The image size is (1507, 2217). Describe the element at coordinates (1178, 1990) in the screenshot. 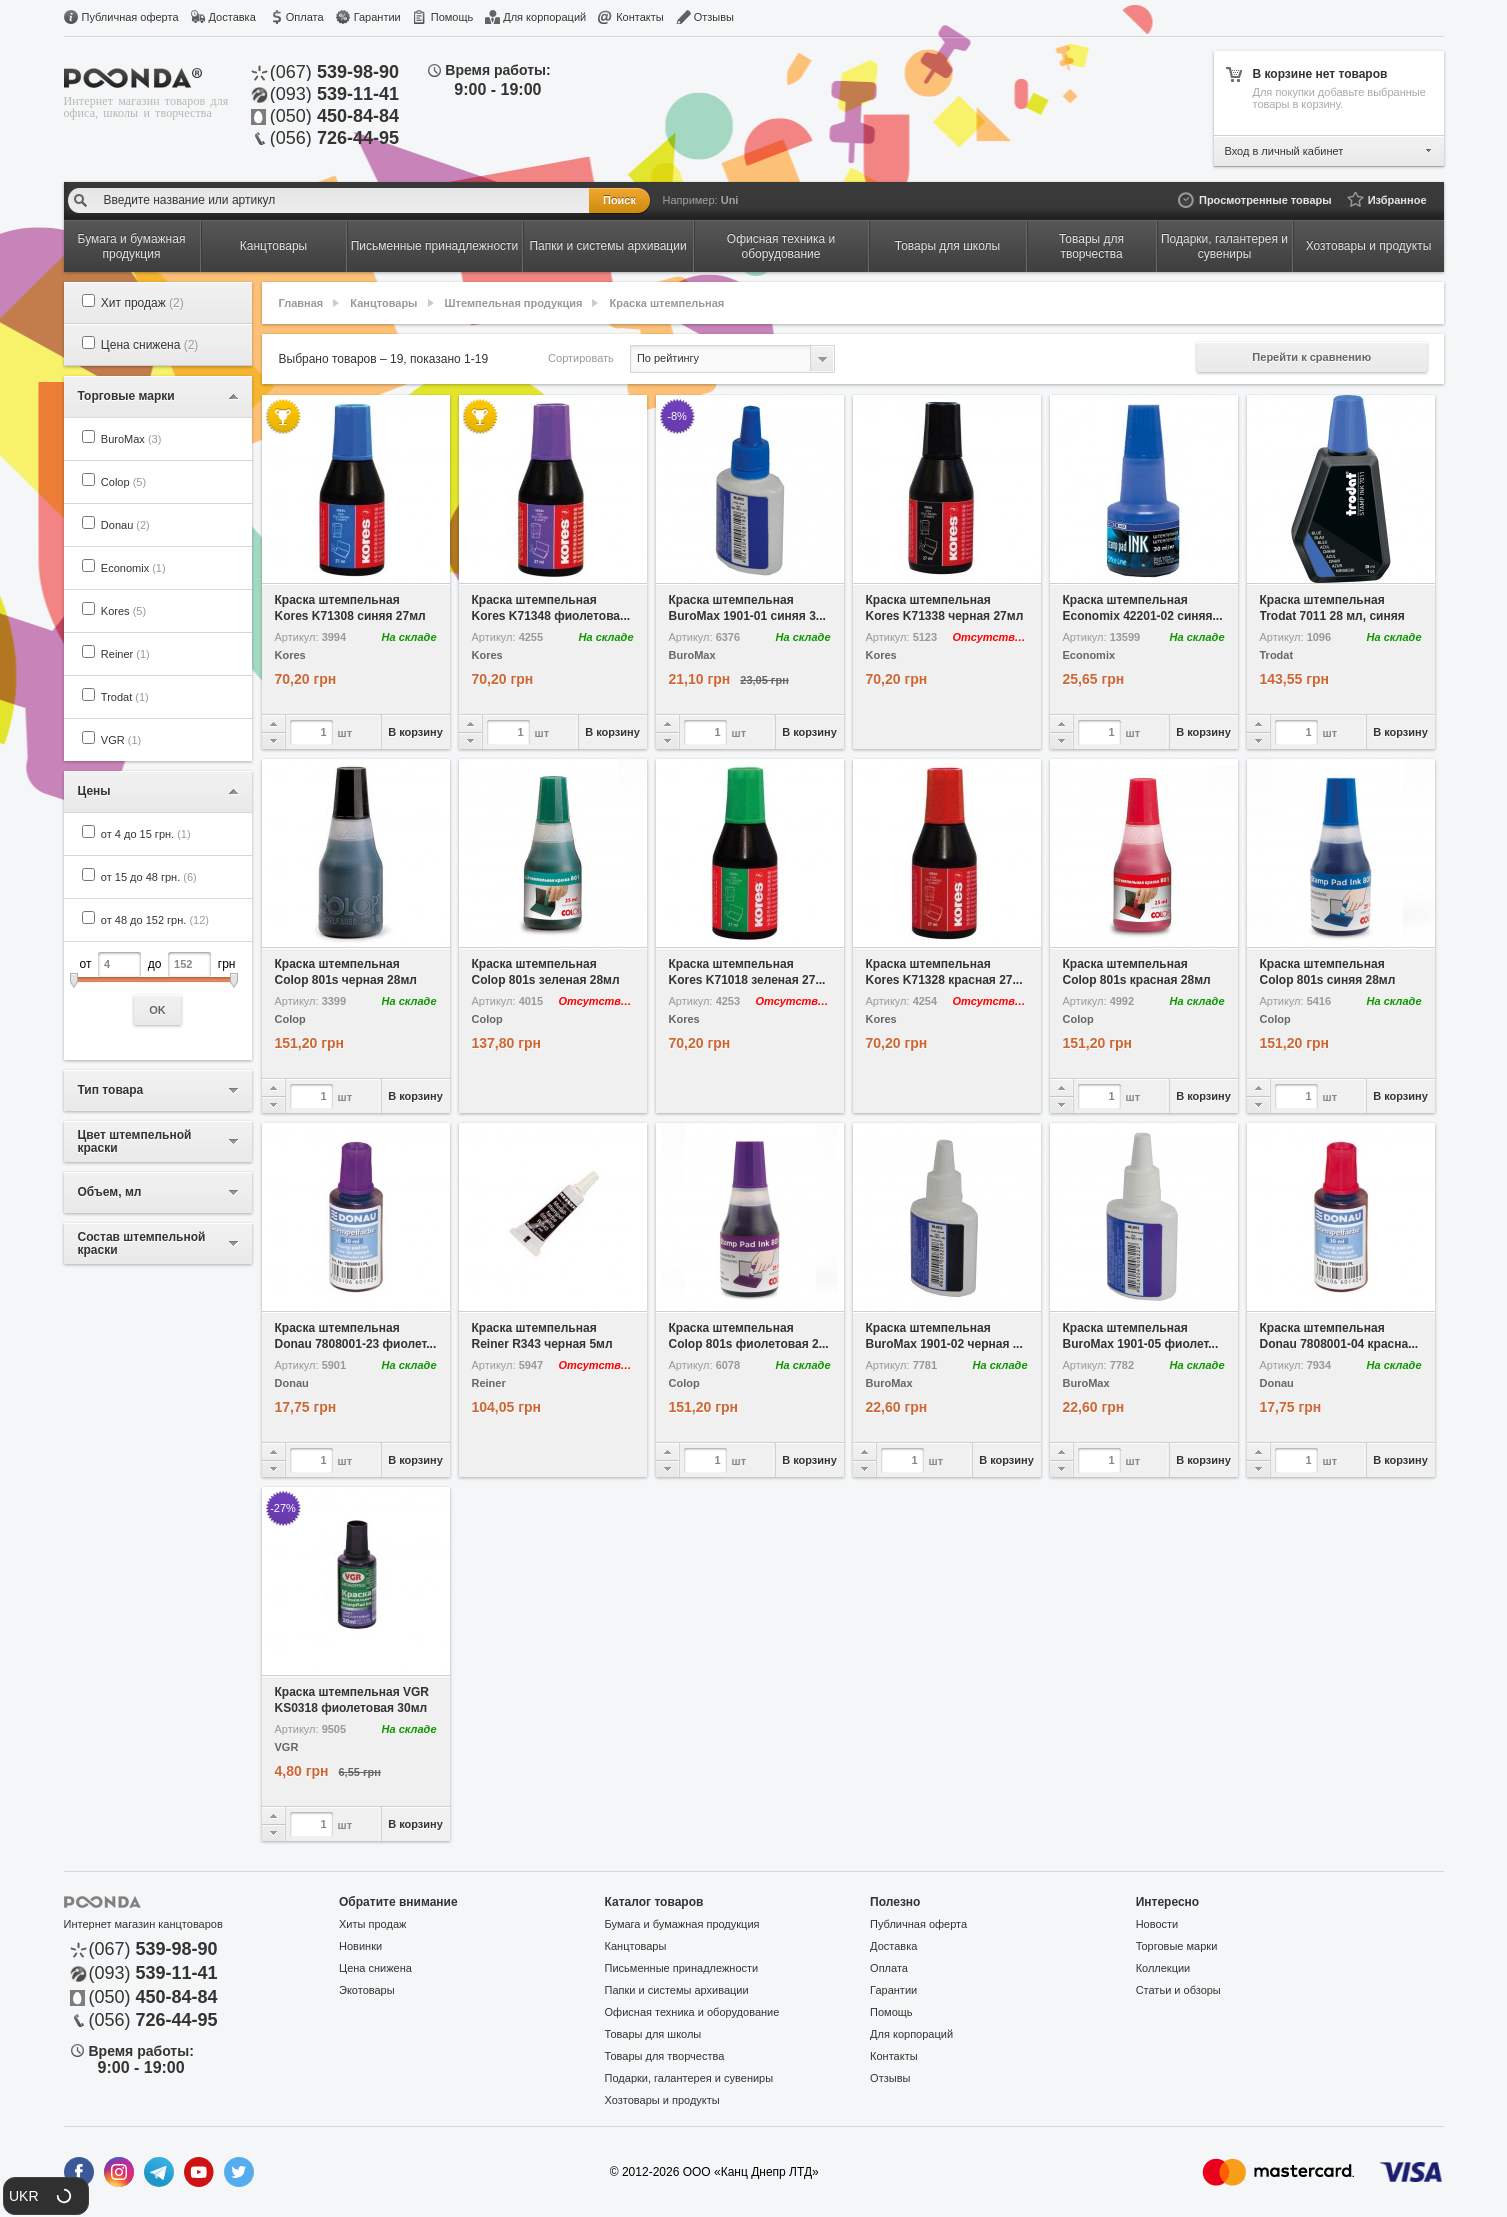

I see `Статьи и обзоры` at that location.